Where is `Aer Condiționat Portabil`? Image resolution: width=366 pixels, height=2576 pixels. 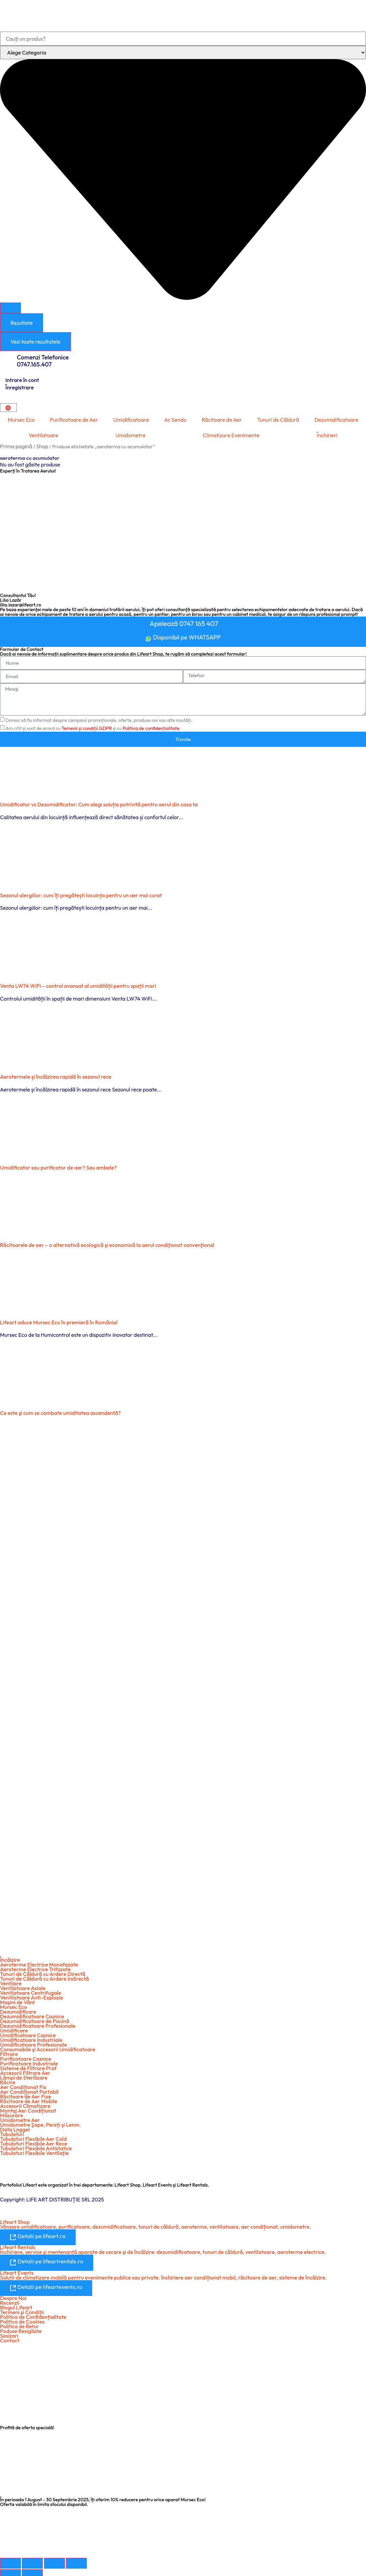
Aer Condiționat Portabil is located at coordinates (29, 2089).